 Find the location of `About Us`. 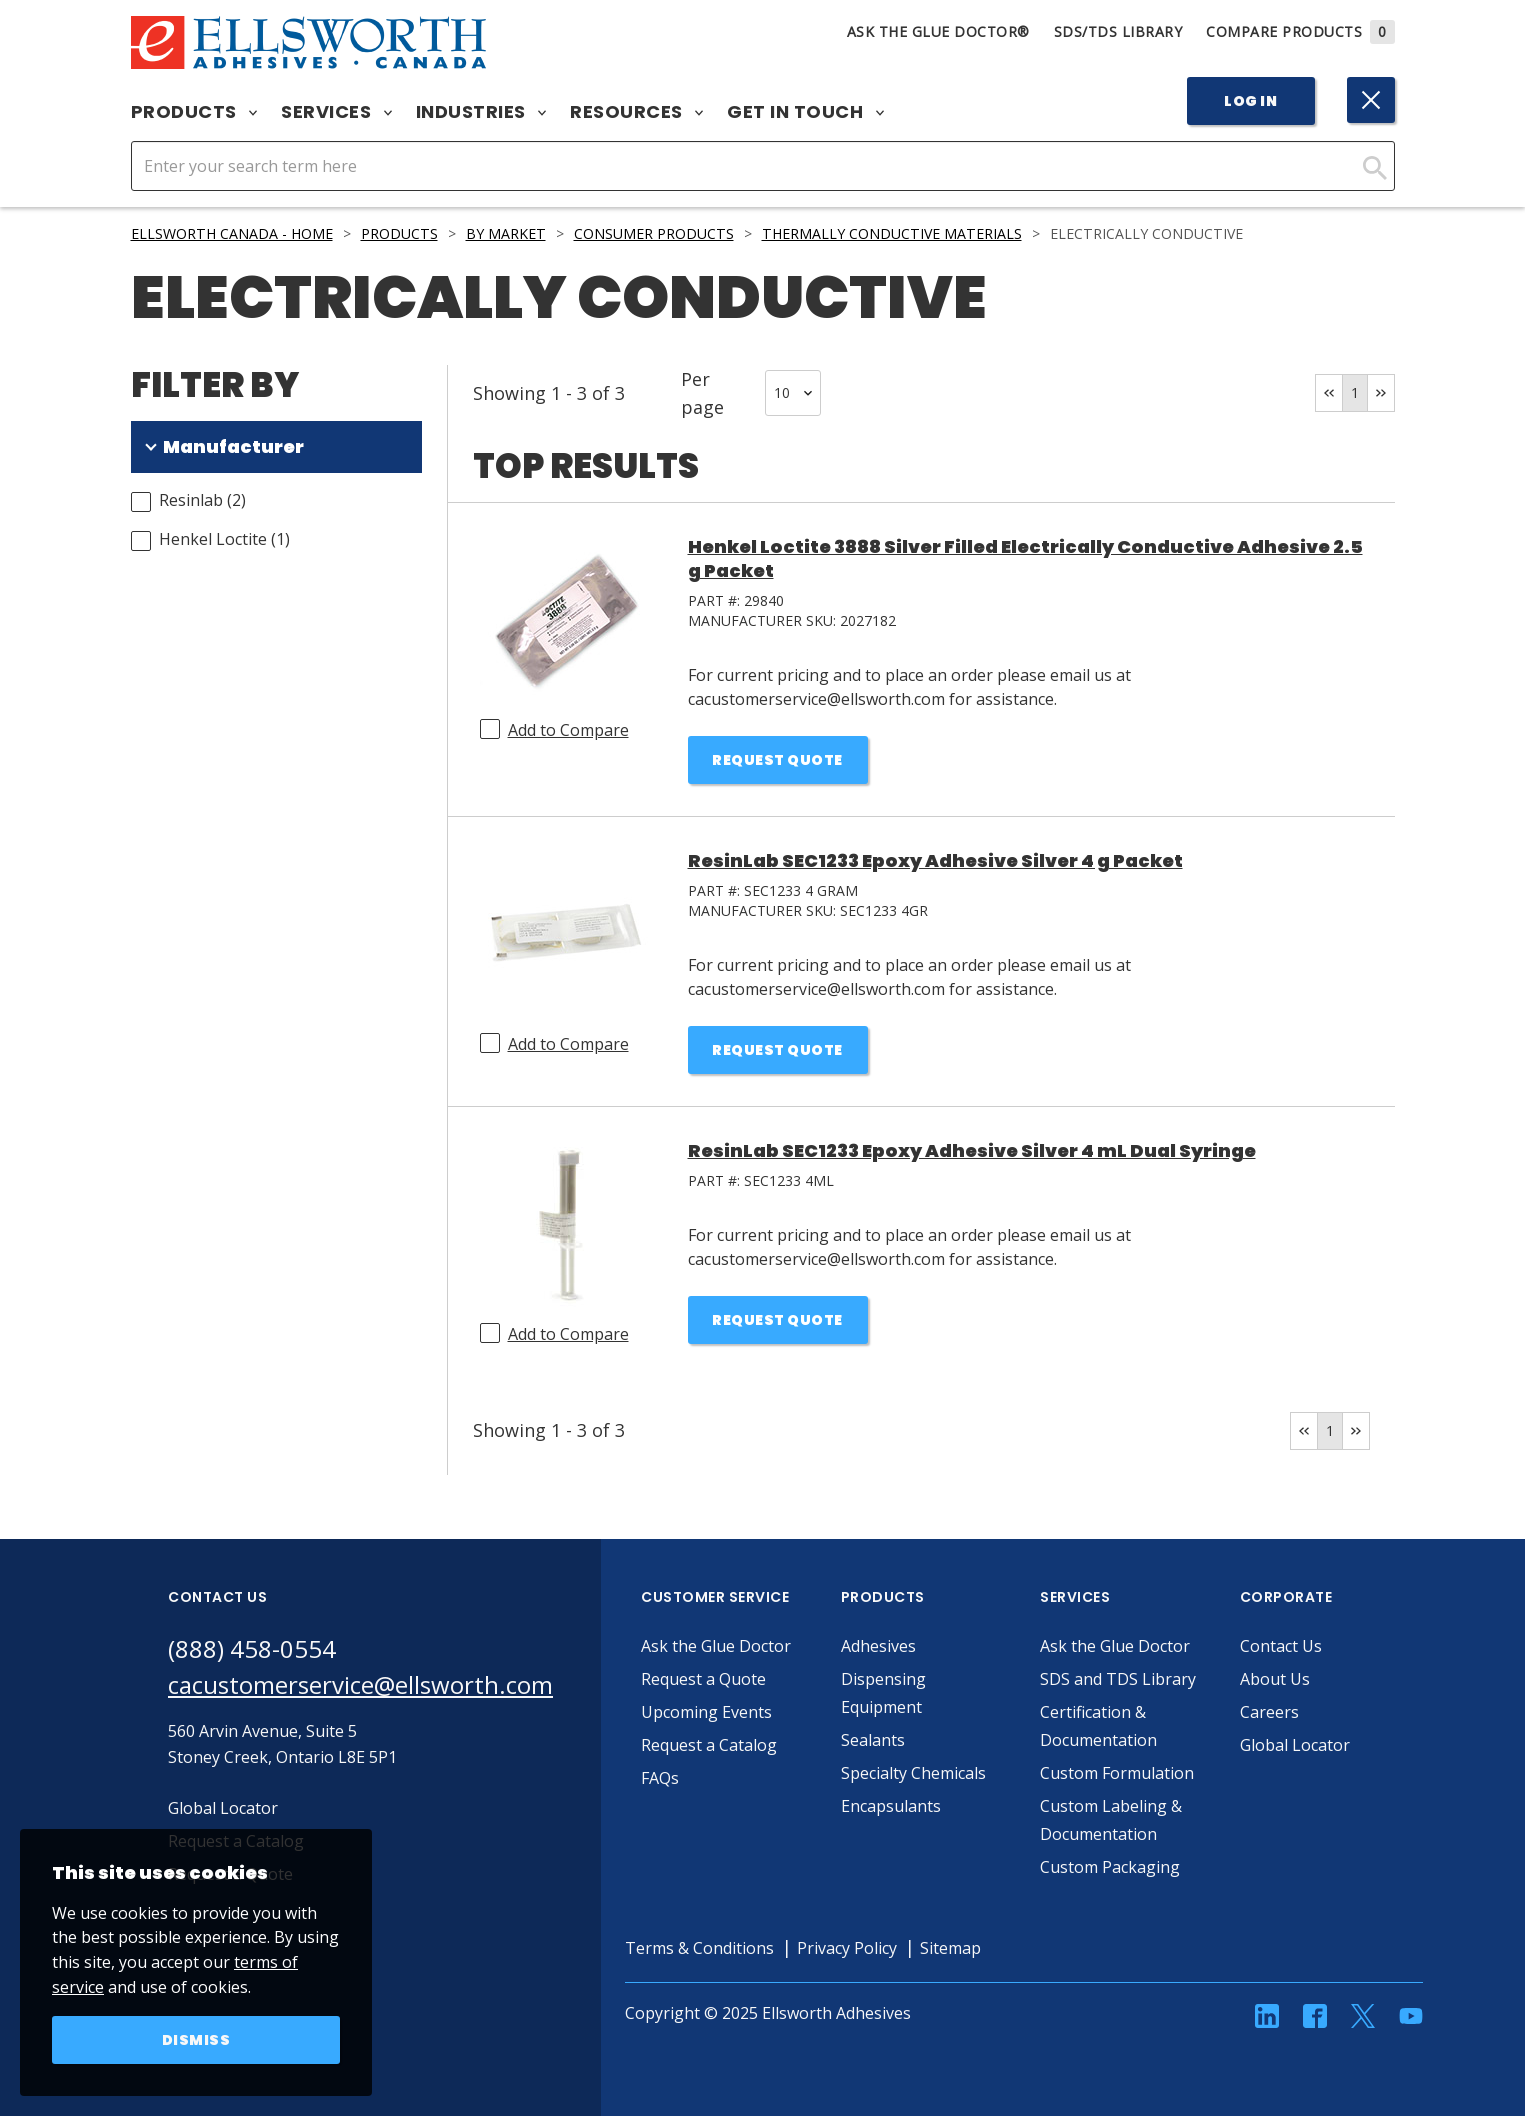

About Us is located at coordinates (1275, 1679).